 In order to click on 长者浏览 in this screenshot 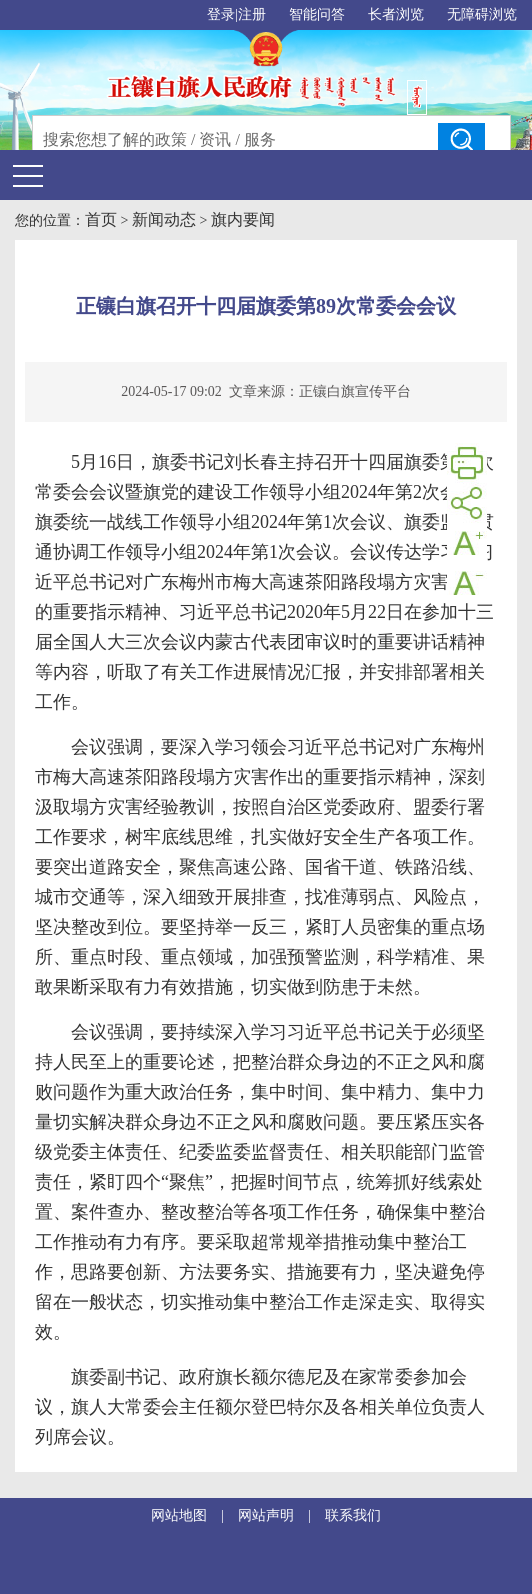, I will do `click(396, 14)`.